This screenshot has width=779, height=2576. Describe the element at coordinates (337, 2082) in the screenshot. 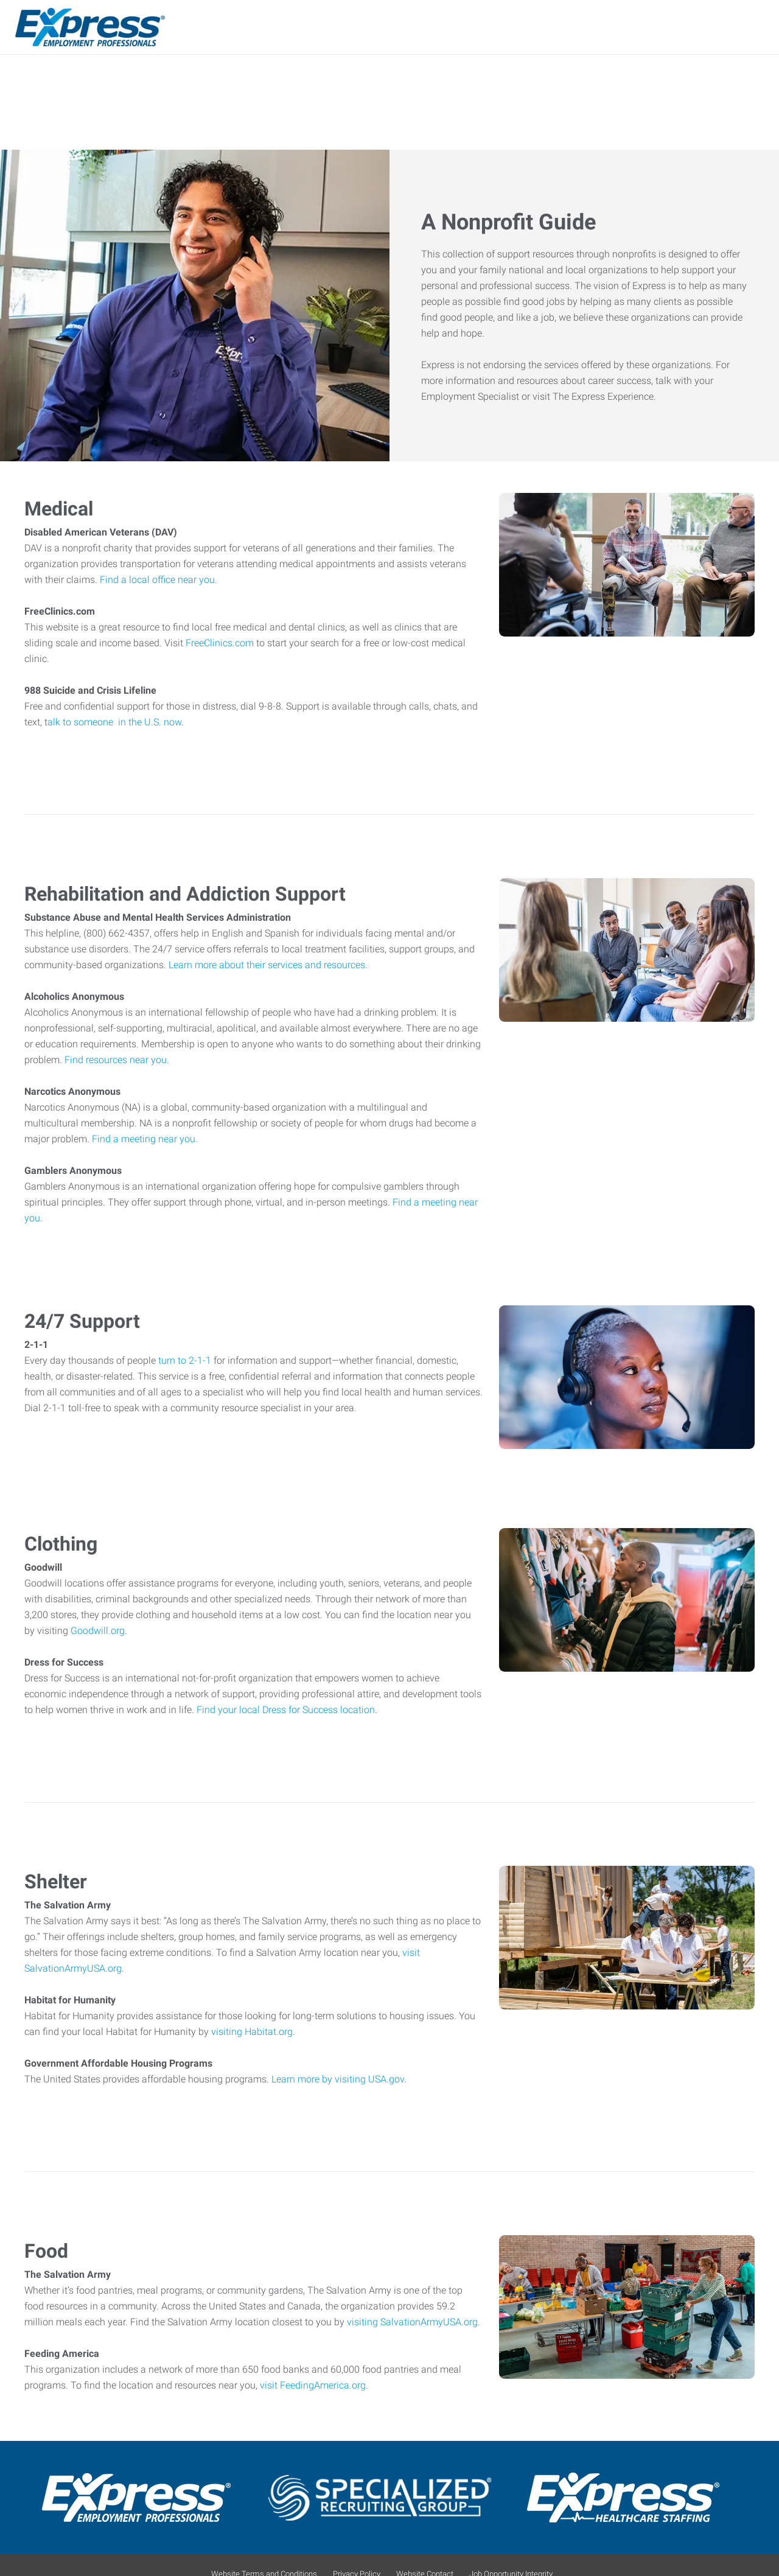

I see `Learn more by visiting USA.gov` at that location.